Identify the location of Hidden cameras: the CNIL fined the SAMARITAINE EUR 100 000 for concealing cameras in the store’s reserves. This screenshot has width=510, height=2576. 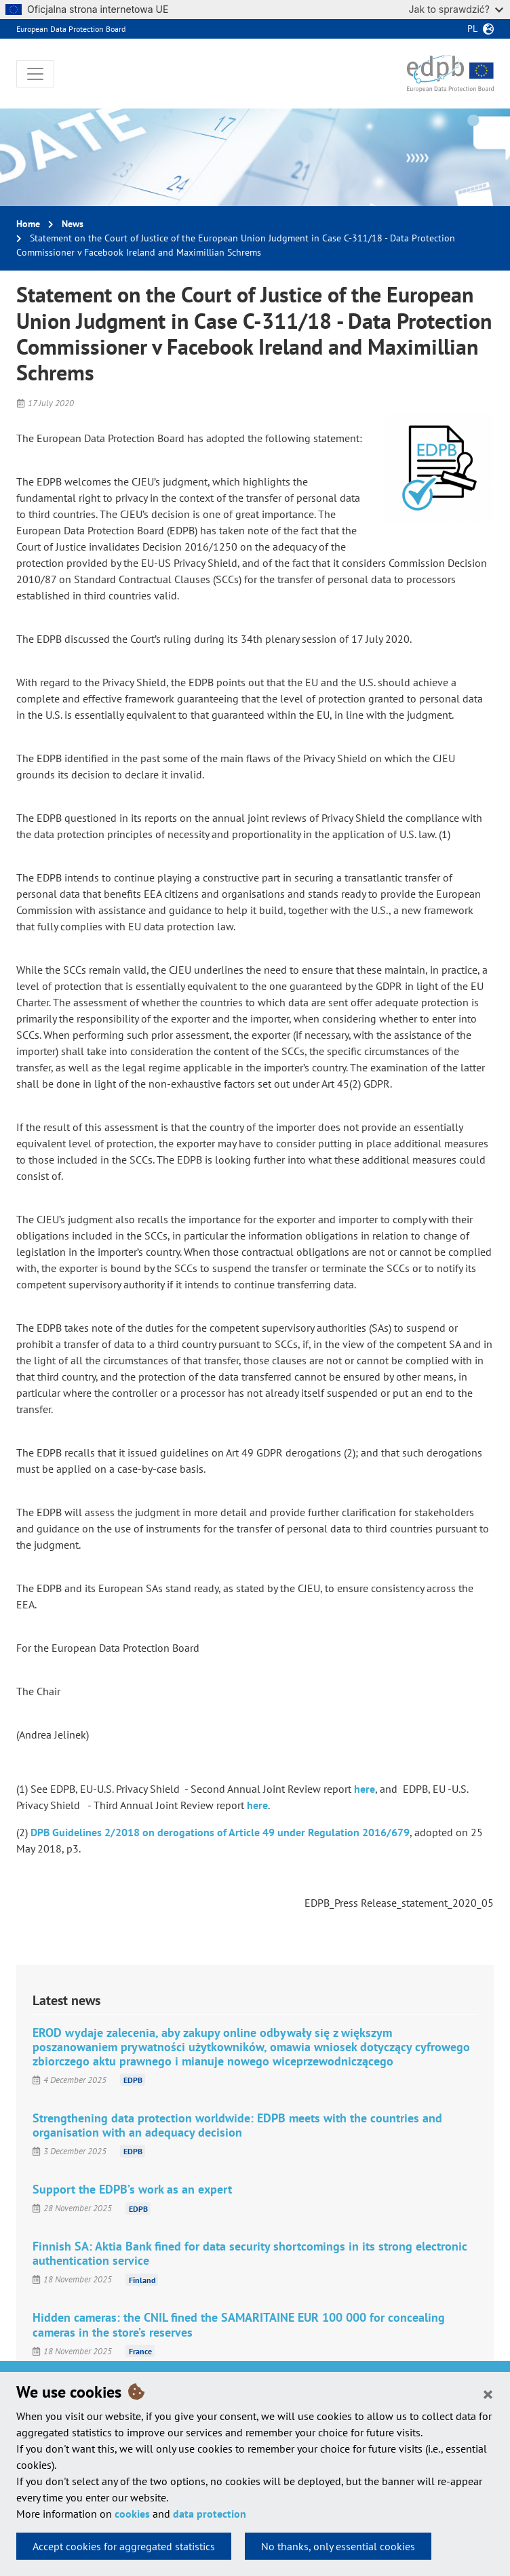
(239, 2324).